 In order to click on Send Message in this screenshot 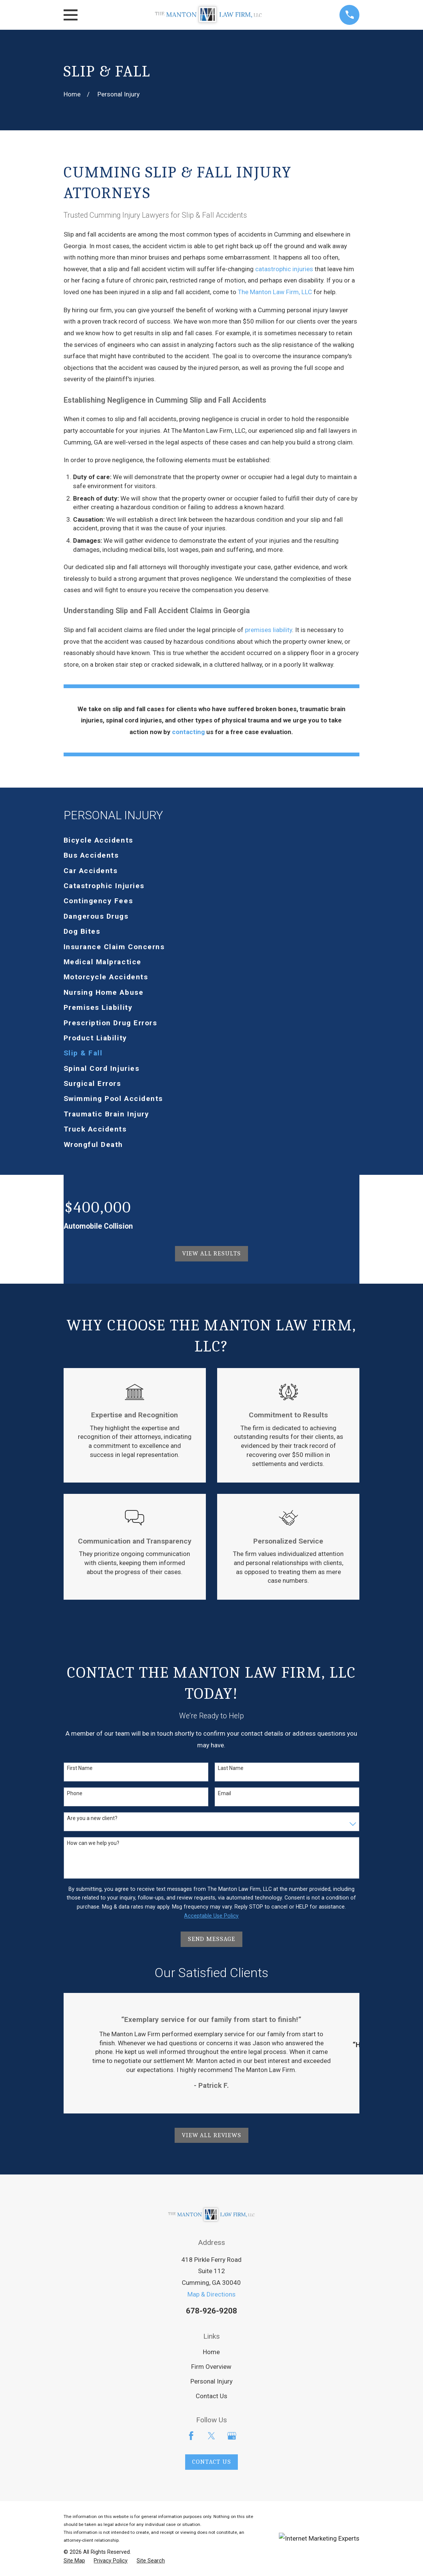, I will do `click(211, 1938)`.